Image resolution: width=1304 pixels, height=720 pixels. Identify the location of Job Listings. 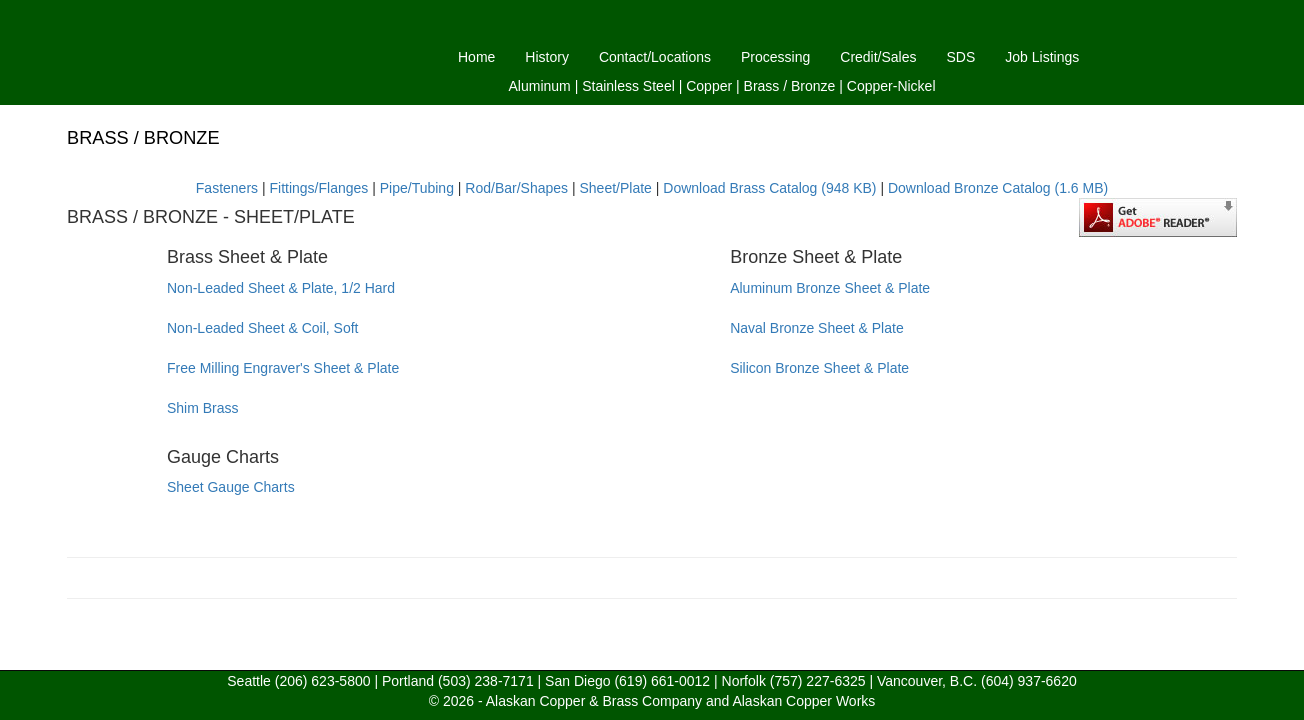
(1042, 57).